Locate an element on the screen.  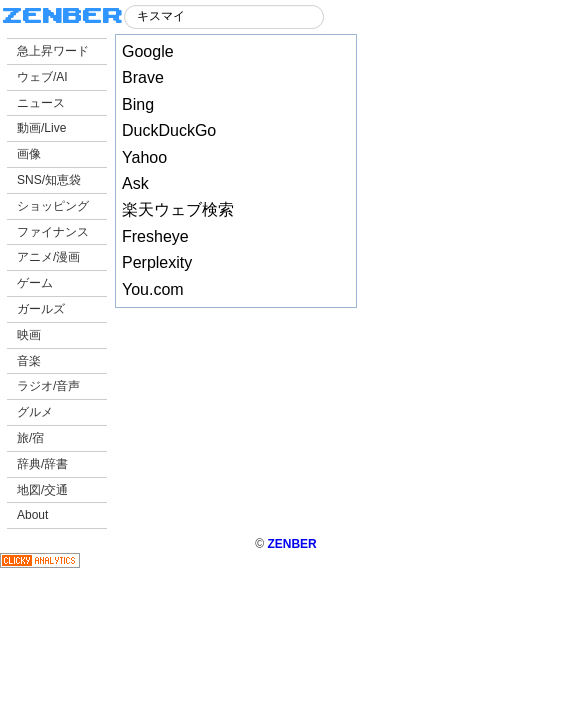
楽天ウェブ検索 is located at coordinates (178, 209).